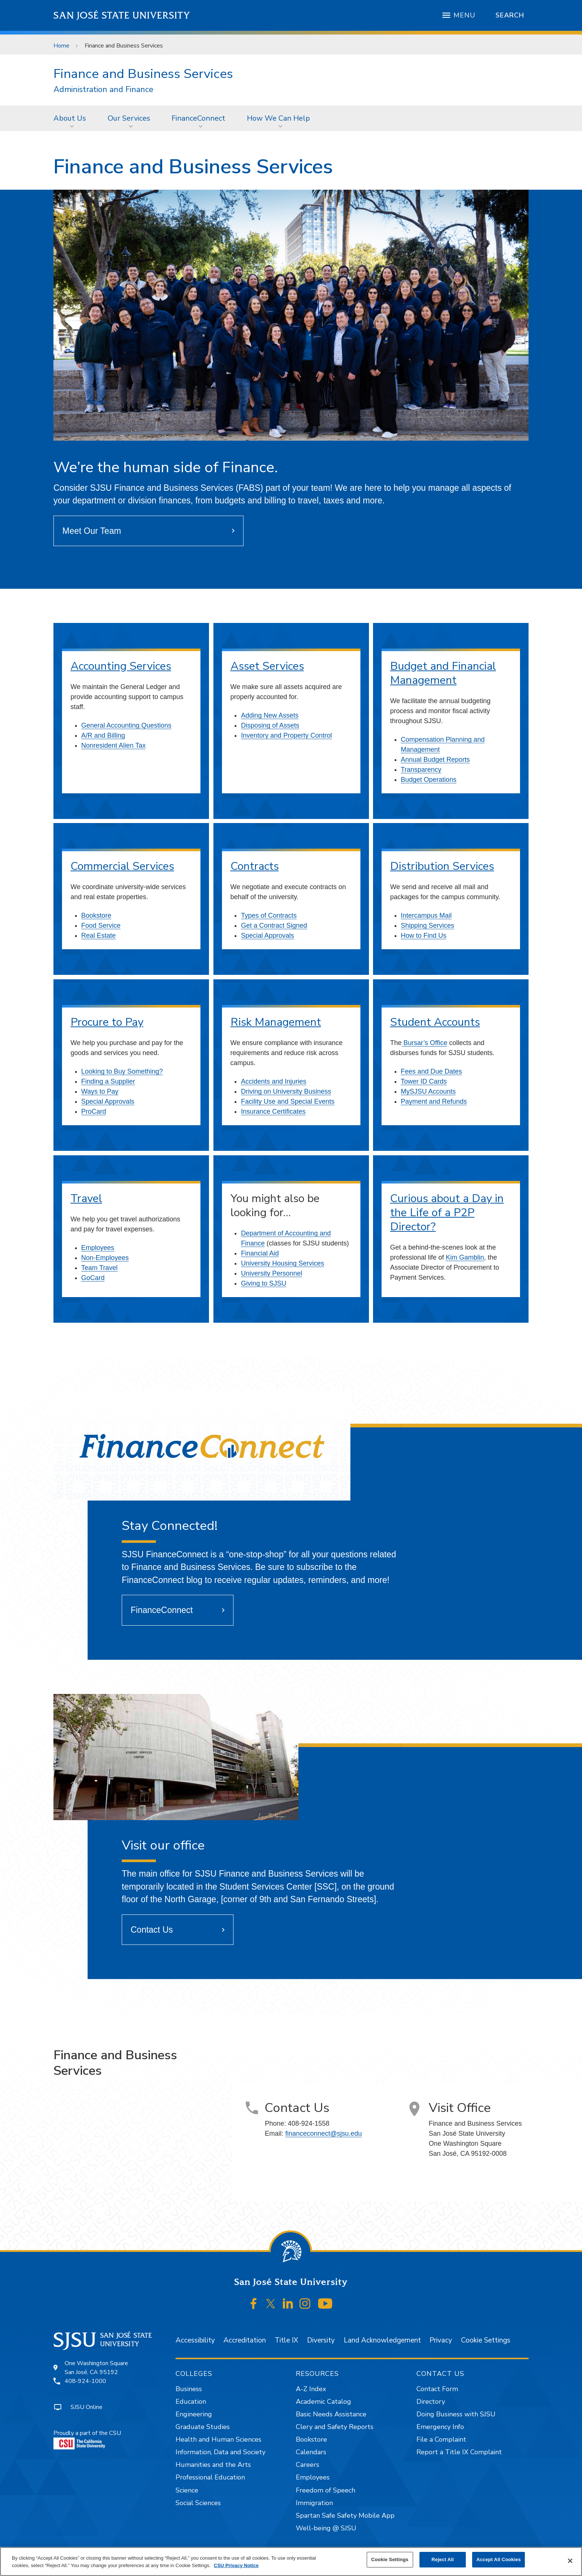  I want to click on Shipping Services, so click(427, 925).